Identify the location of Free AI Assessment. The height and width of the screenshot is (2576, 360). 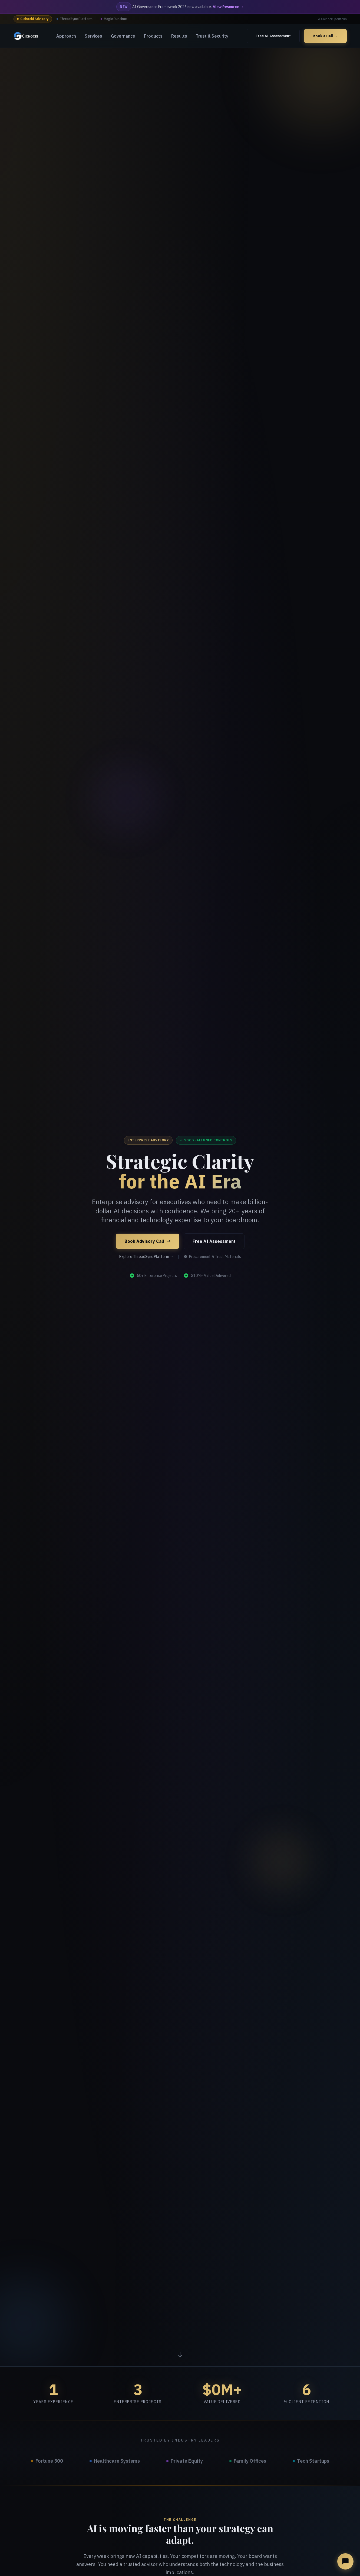
(273, 36).